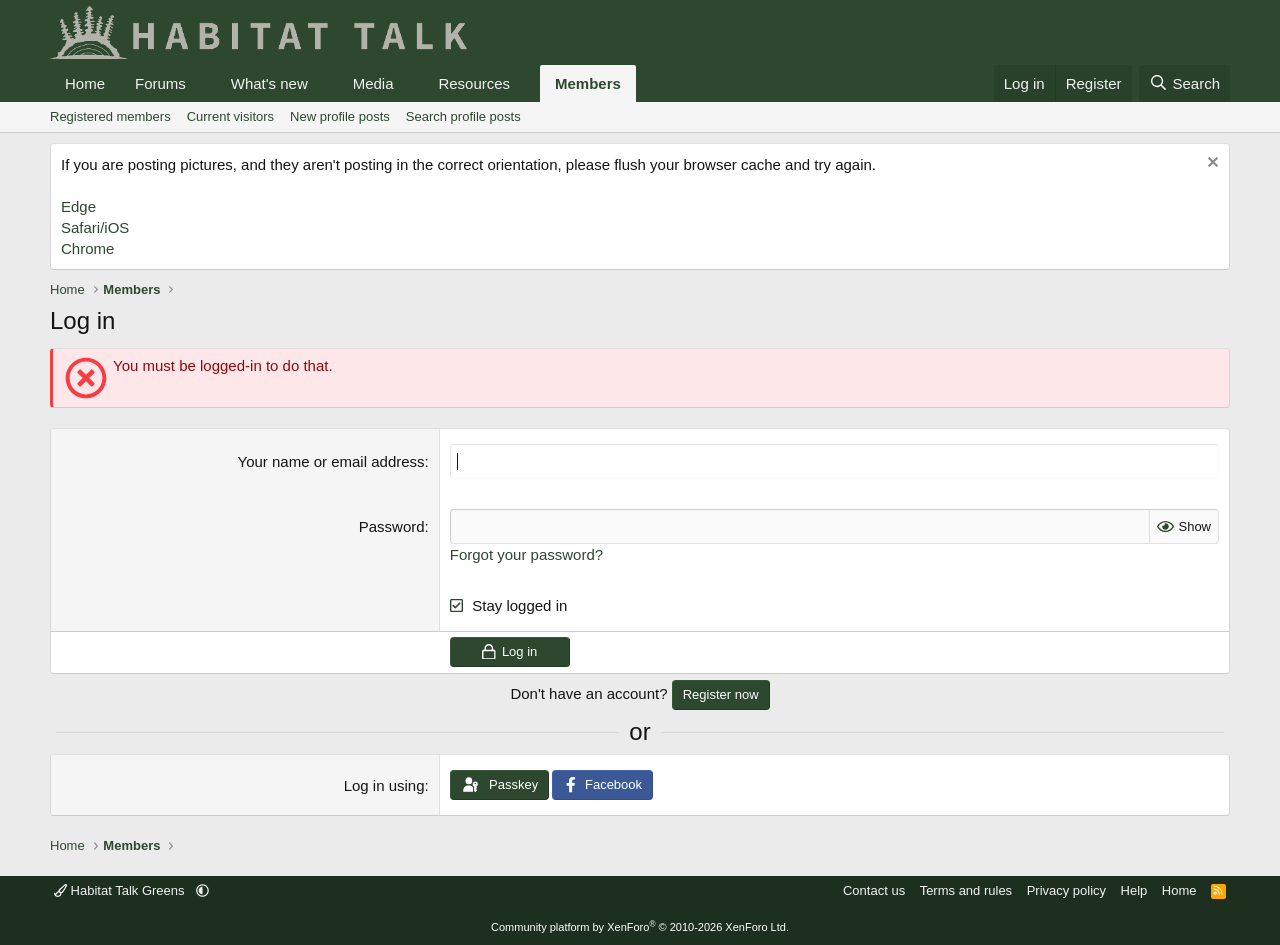 This screenshot has width=1280, height=945. I want to click on Home, so click(85, 83).